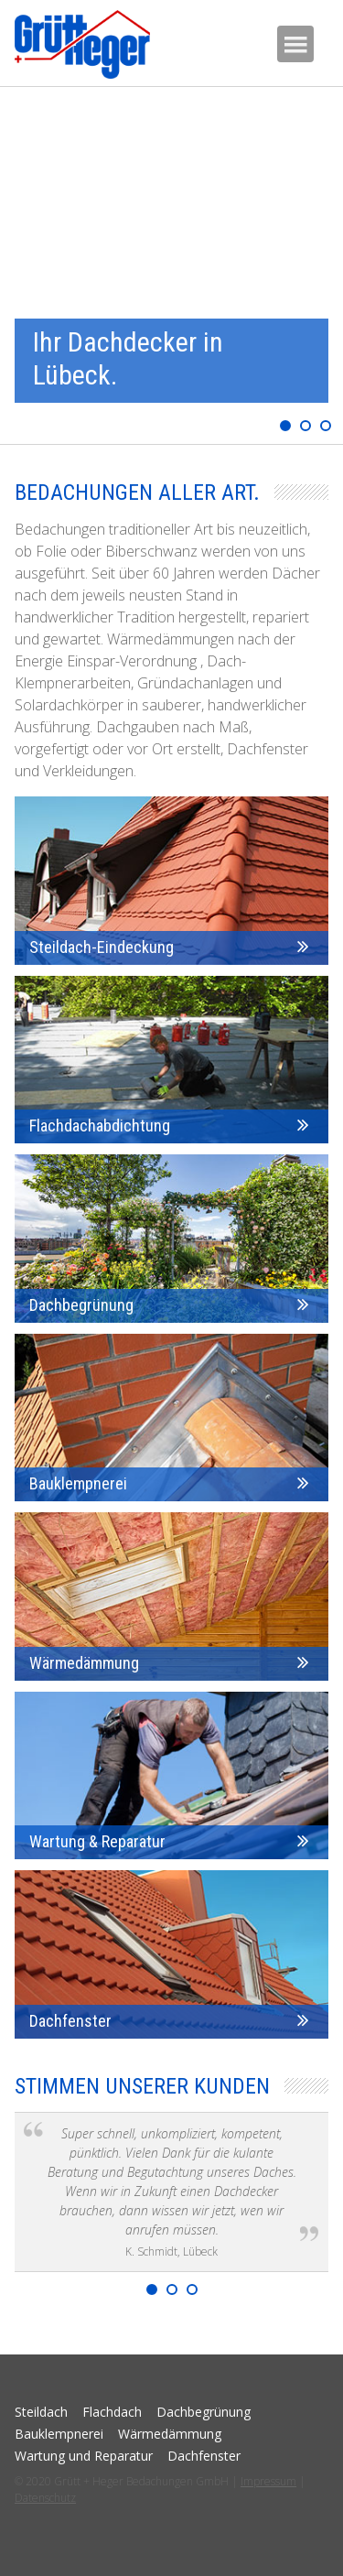  Describe the element at coordinates (41, 2411) in the screenshot. I see `Steildach [menuitem]` at that location.